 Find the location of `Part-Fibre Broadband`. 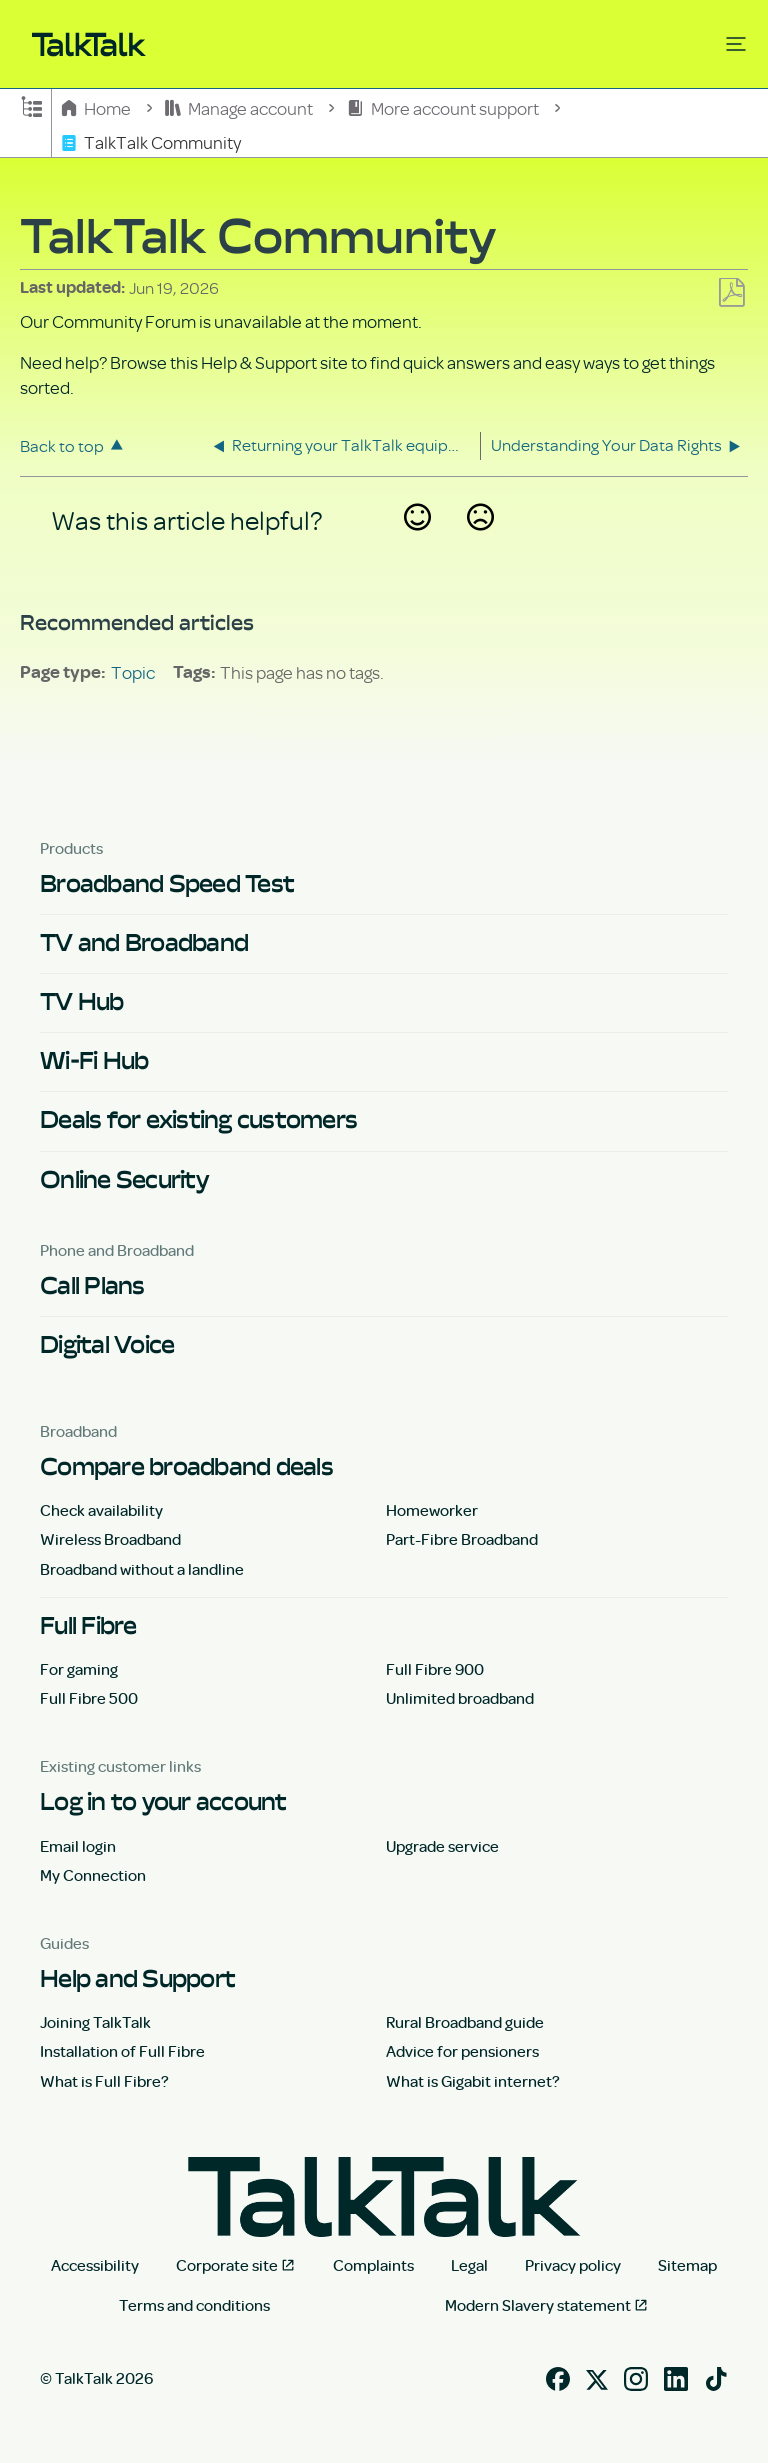

Part-Fibre Broadband is located at coordinates (462, 1539).